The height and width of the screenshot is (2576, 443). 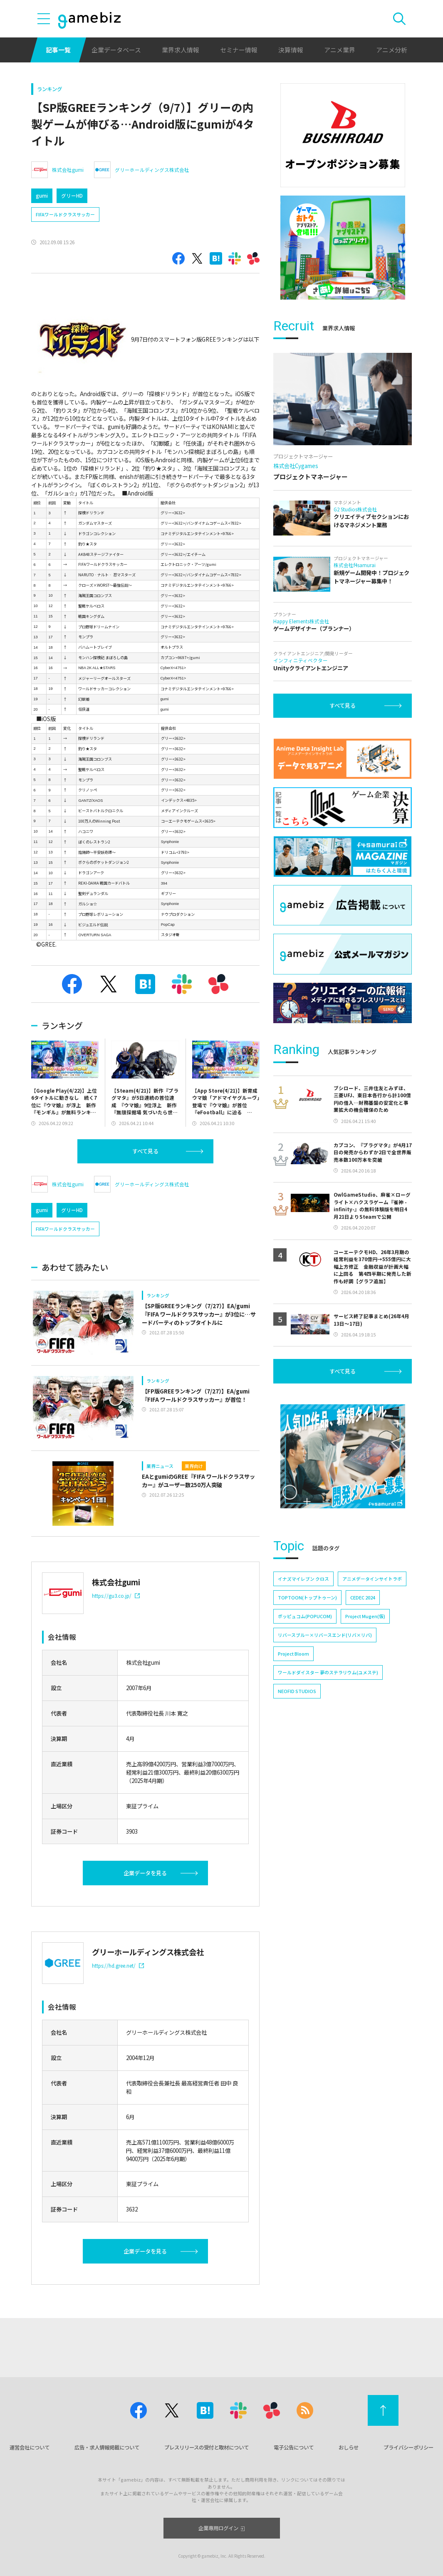 I want to click on ワールドダイスター 夢のステラリウム(ユメステ), so click(x=328, y=1672).